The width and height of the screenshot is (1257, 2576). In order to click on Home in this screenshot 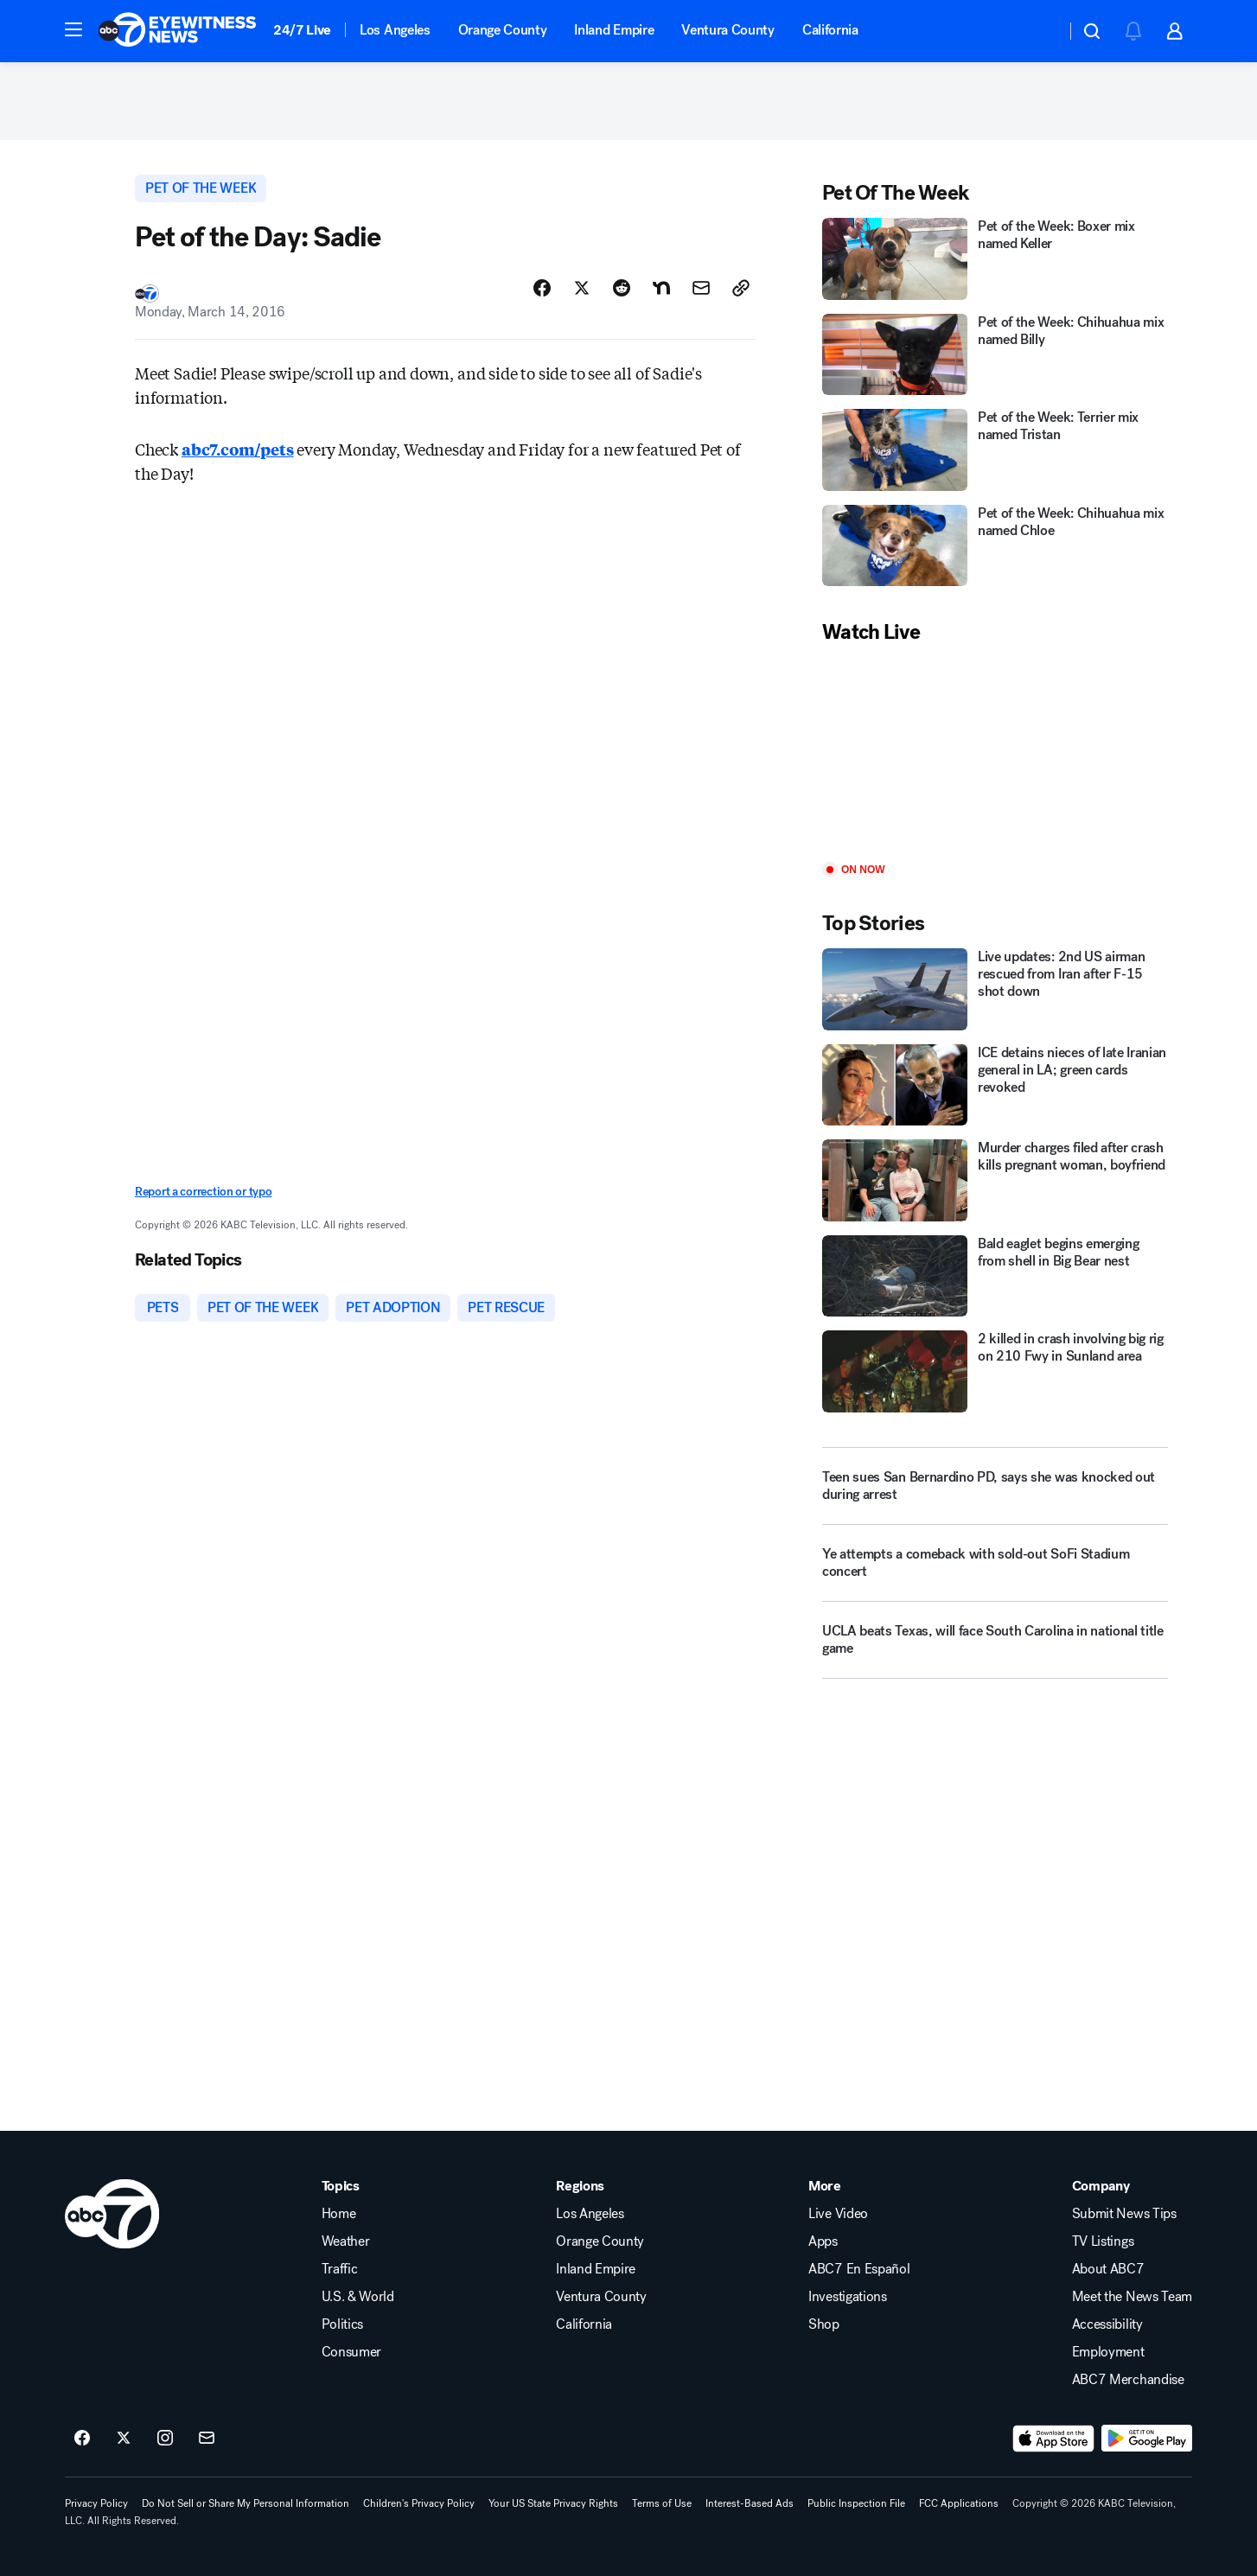, I will do `click(339, 2214)`.